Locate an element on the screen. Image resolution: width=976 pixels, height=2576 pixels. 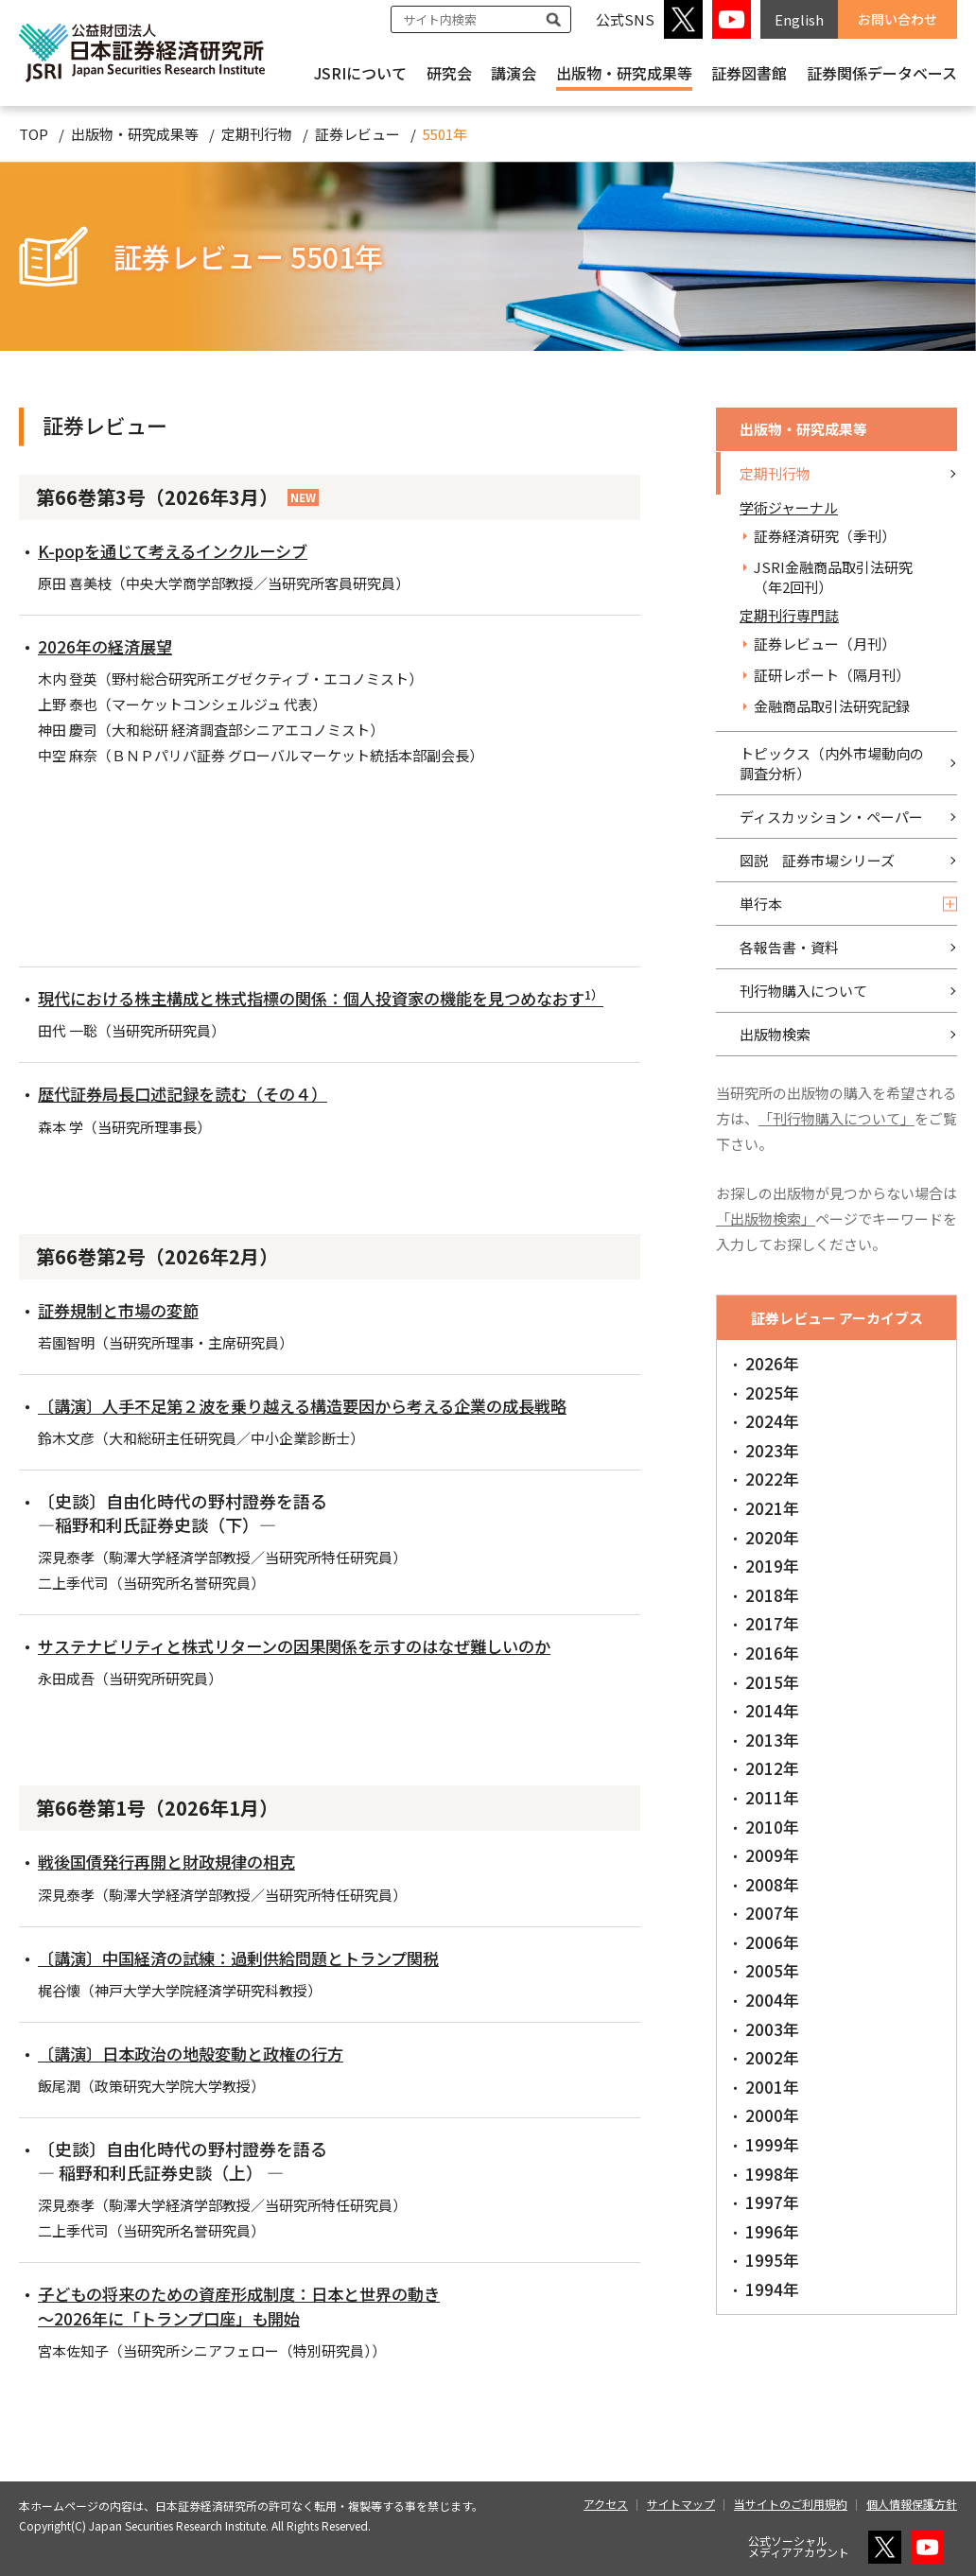
証研レポート（隔月刊） is located at coordinates (832, 675).